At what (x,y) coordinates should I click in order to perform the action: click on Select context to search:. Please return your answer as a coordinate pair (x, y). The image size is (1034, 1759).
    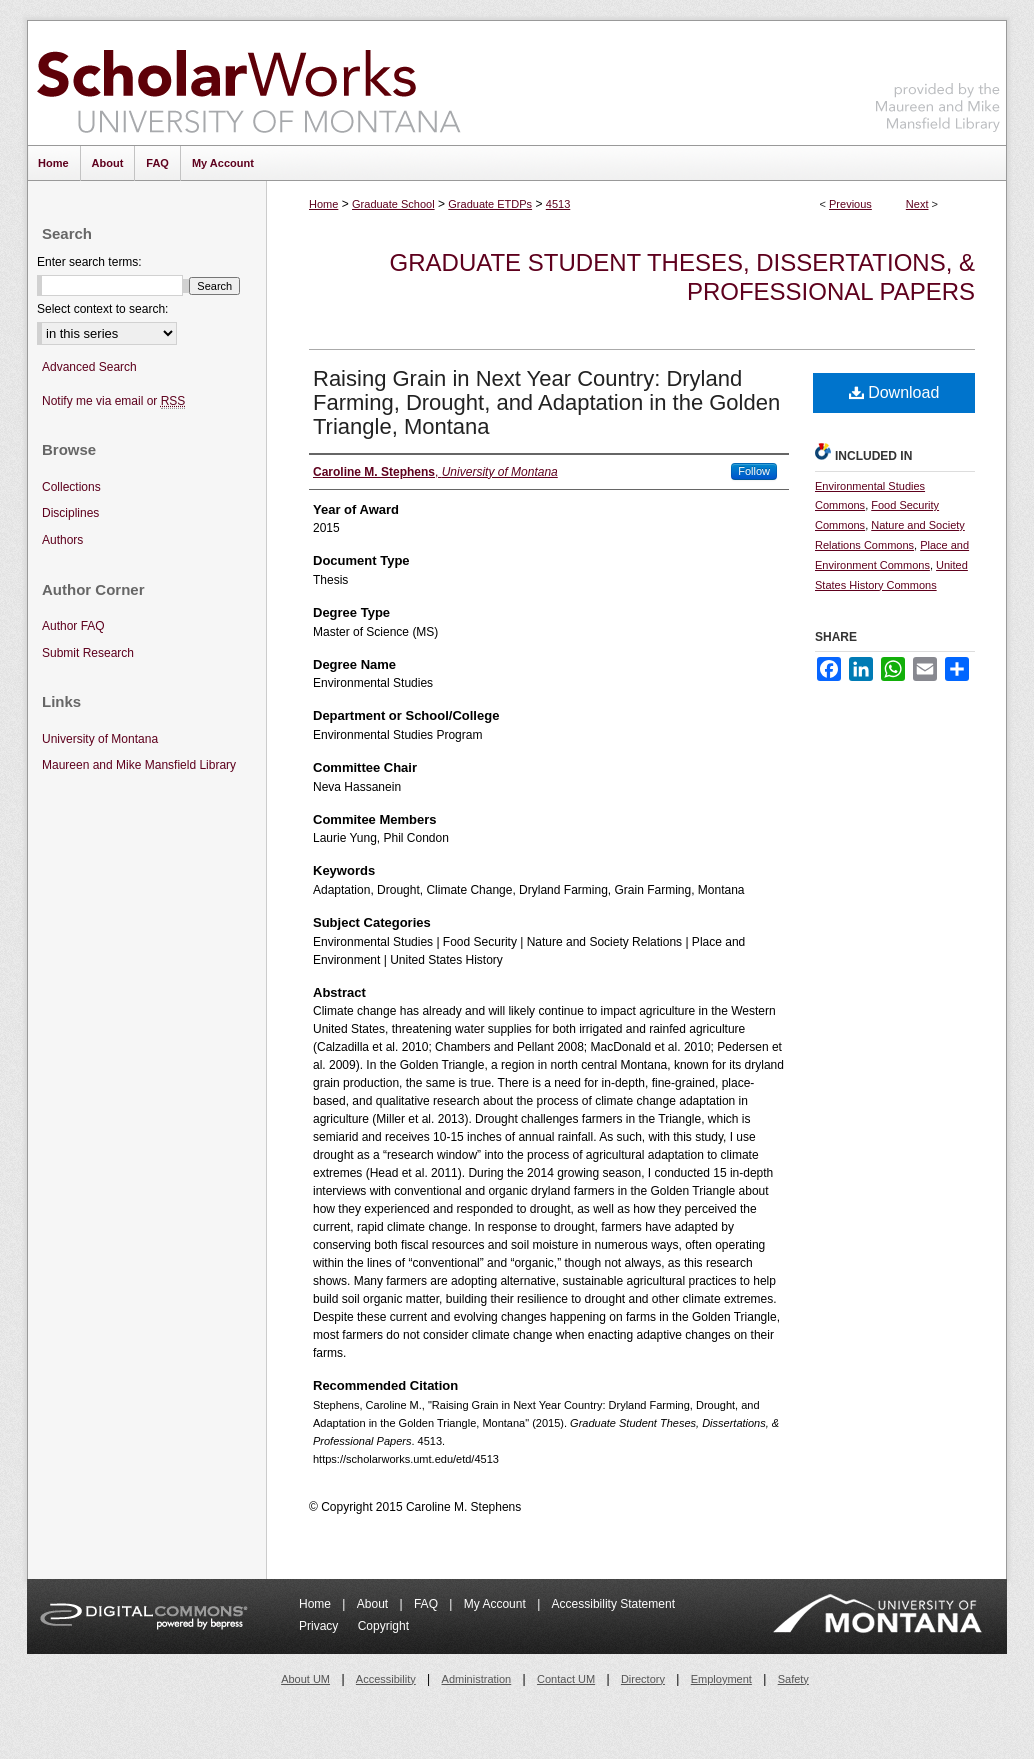
    Looking at the image, I should click on (102, 309).